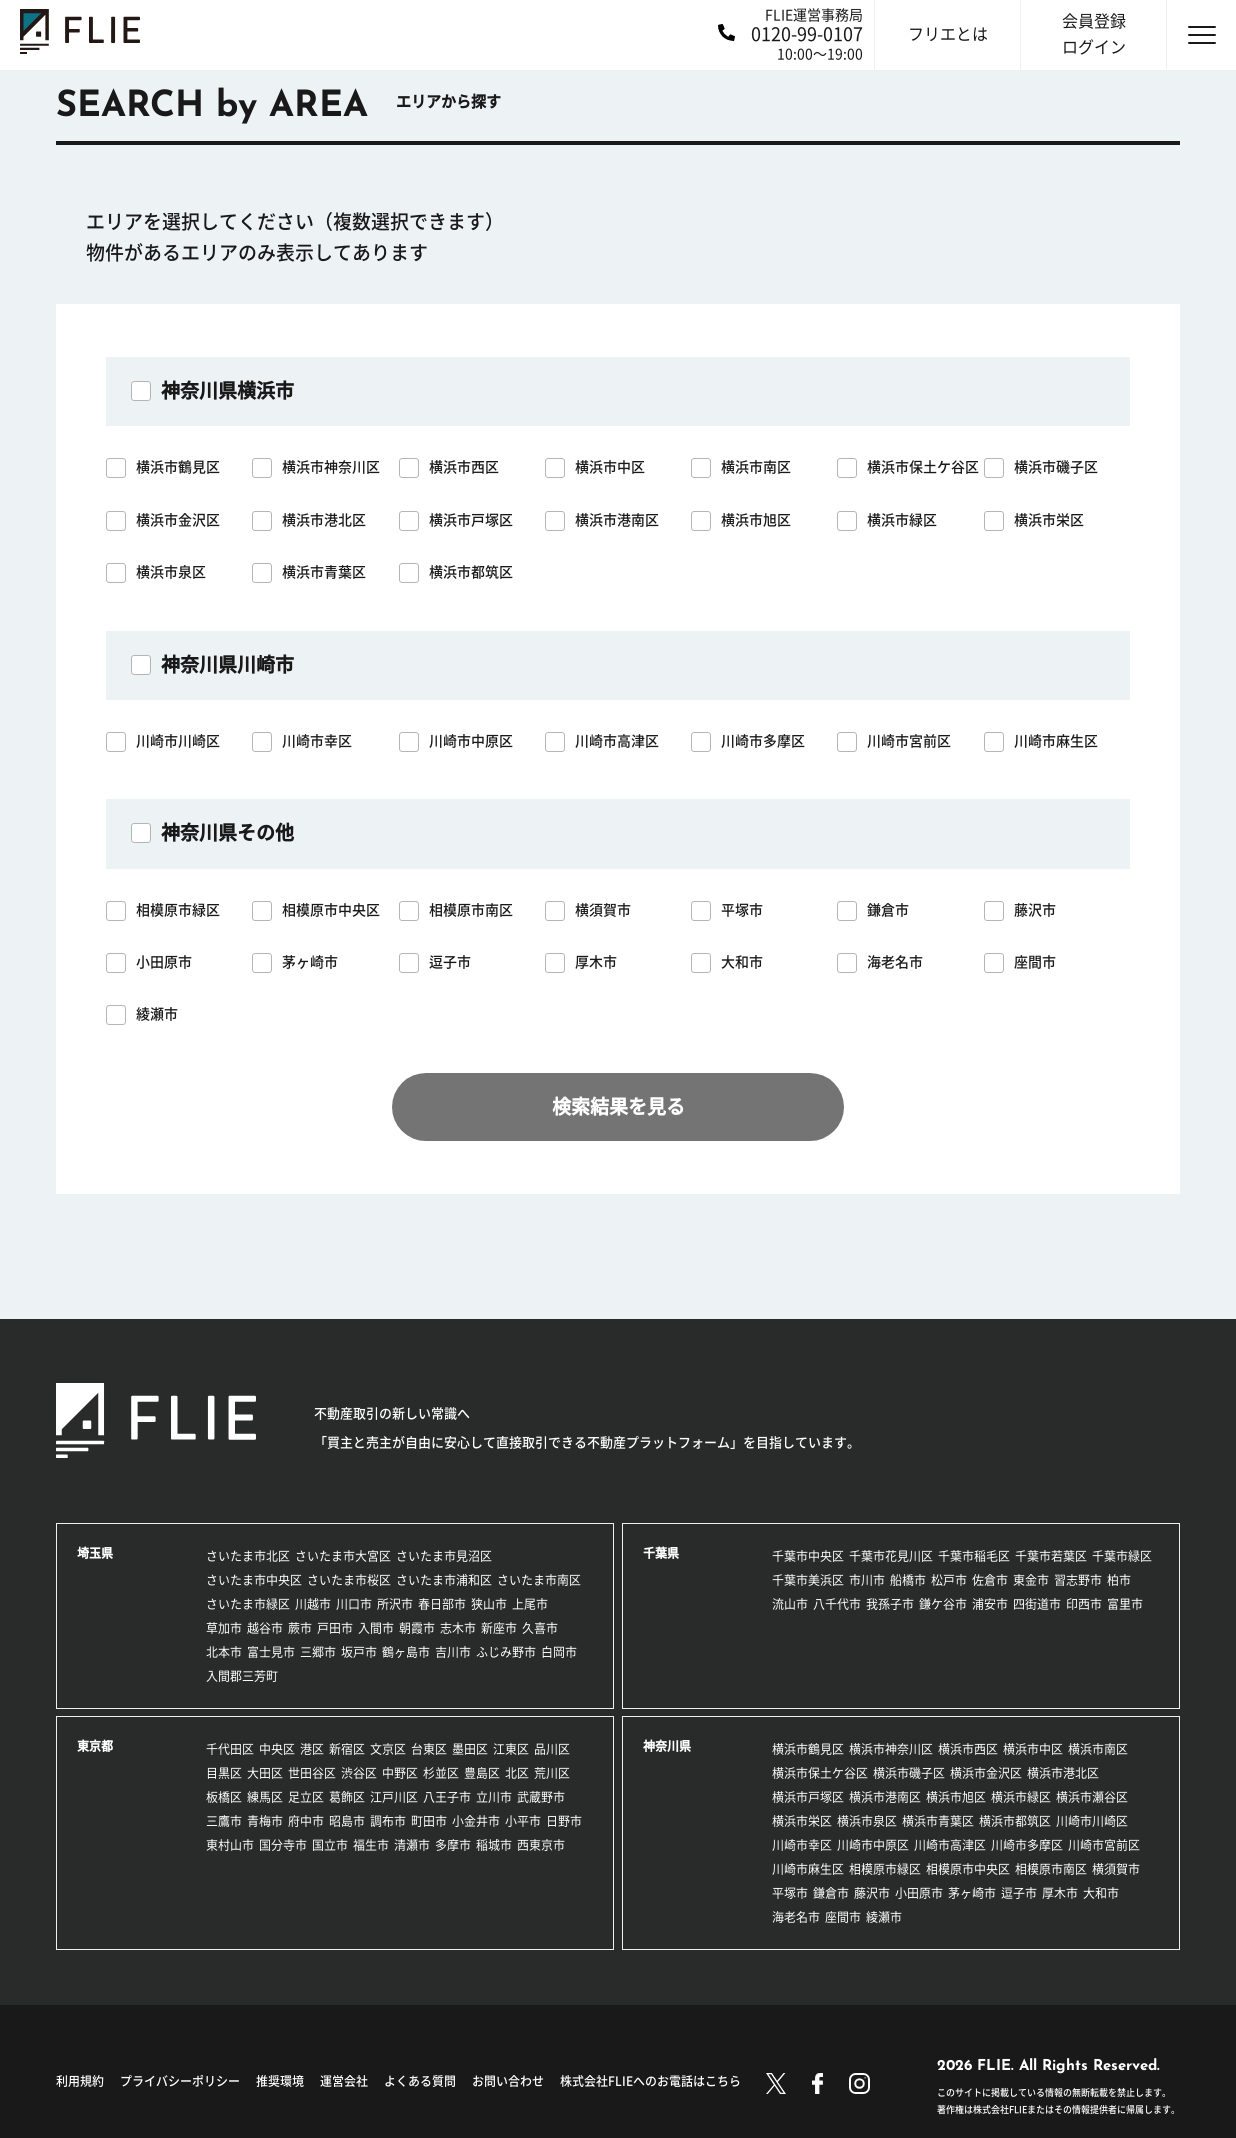 The width and height of the screenshot is (1236, 2138). I want to click on 上尾市, so click(530, 1604).